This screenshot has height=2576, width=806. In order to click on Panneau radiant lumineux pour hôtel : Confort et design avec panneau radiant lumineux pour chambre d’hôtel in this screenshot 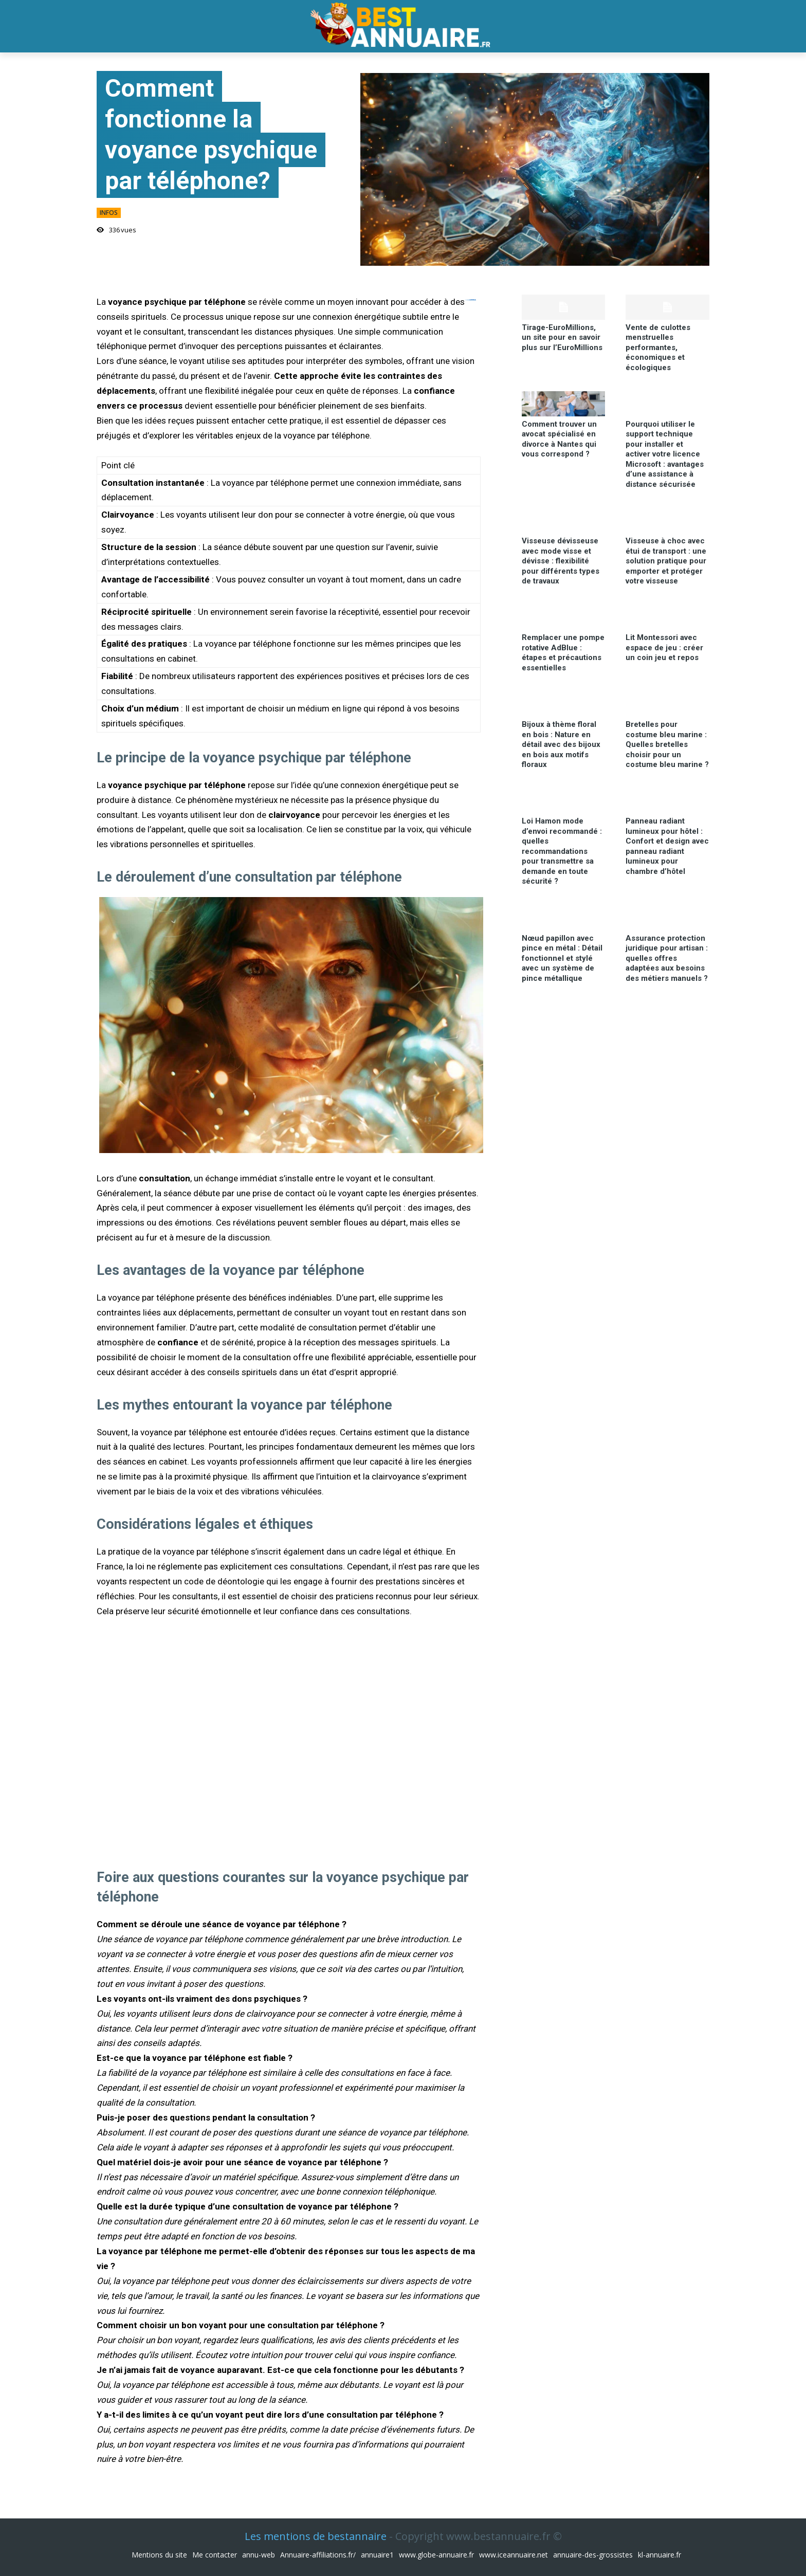, I will do `click(667, 846)`.